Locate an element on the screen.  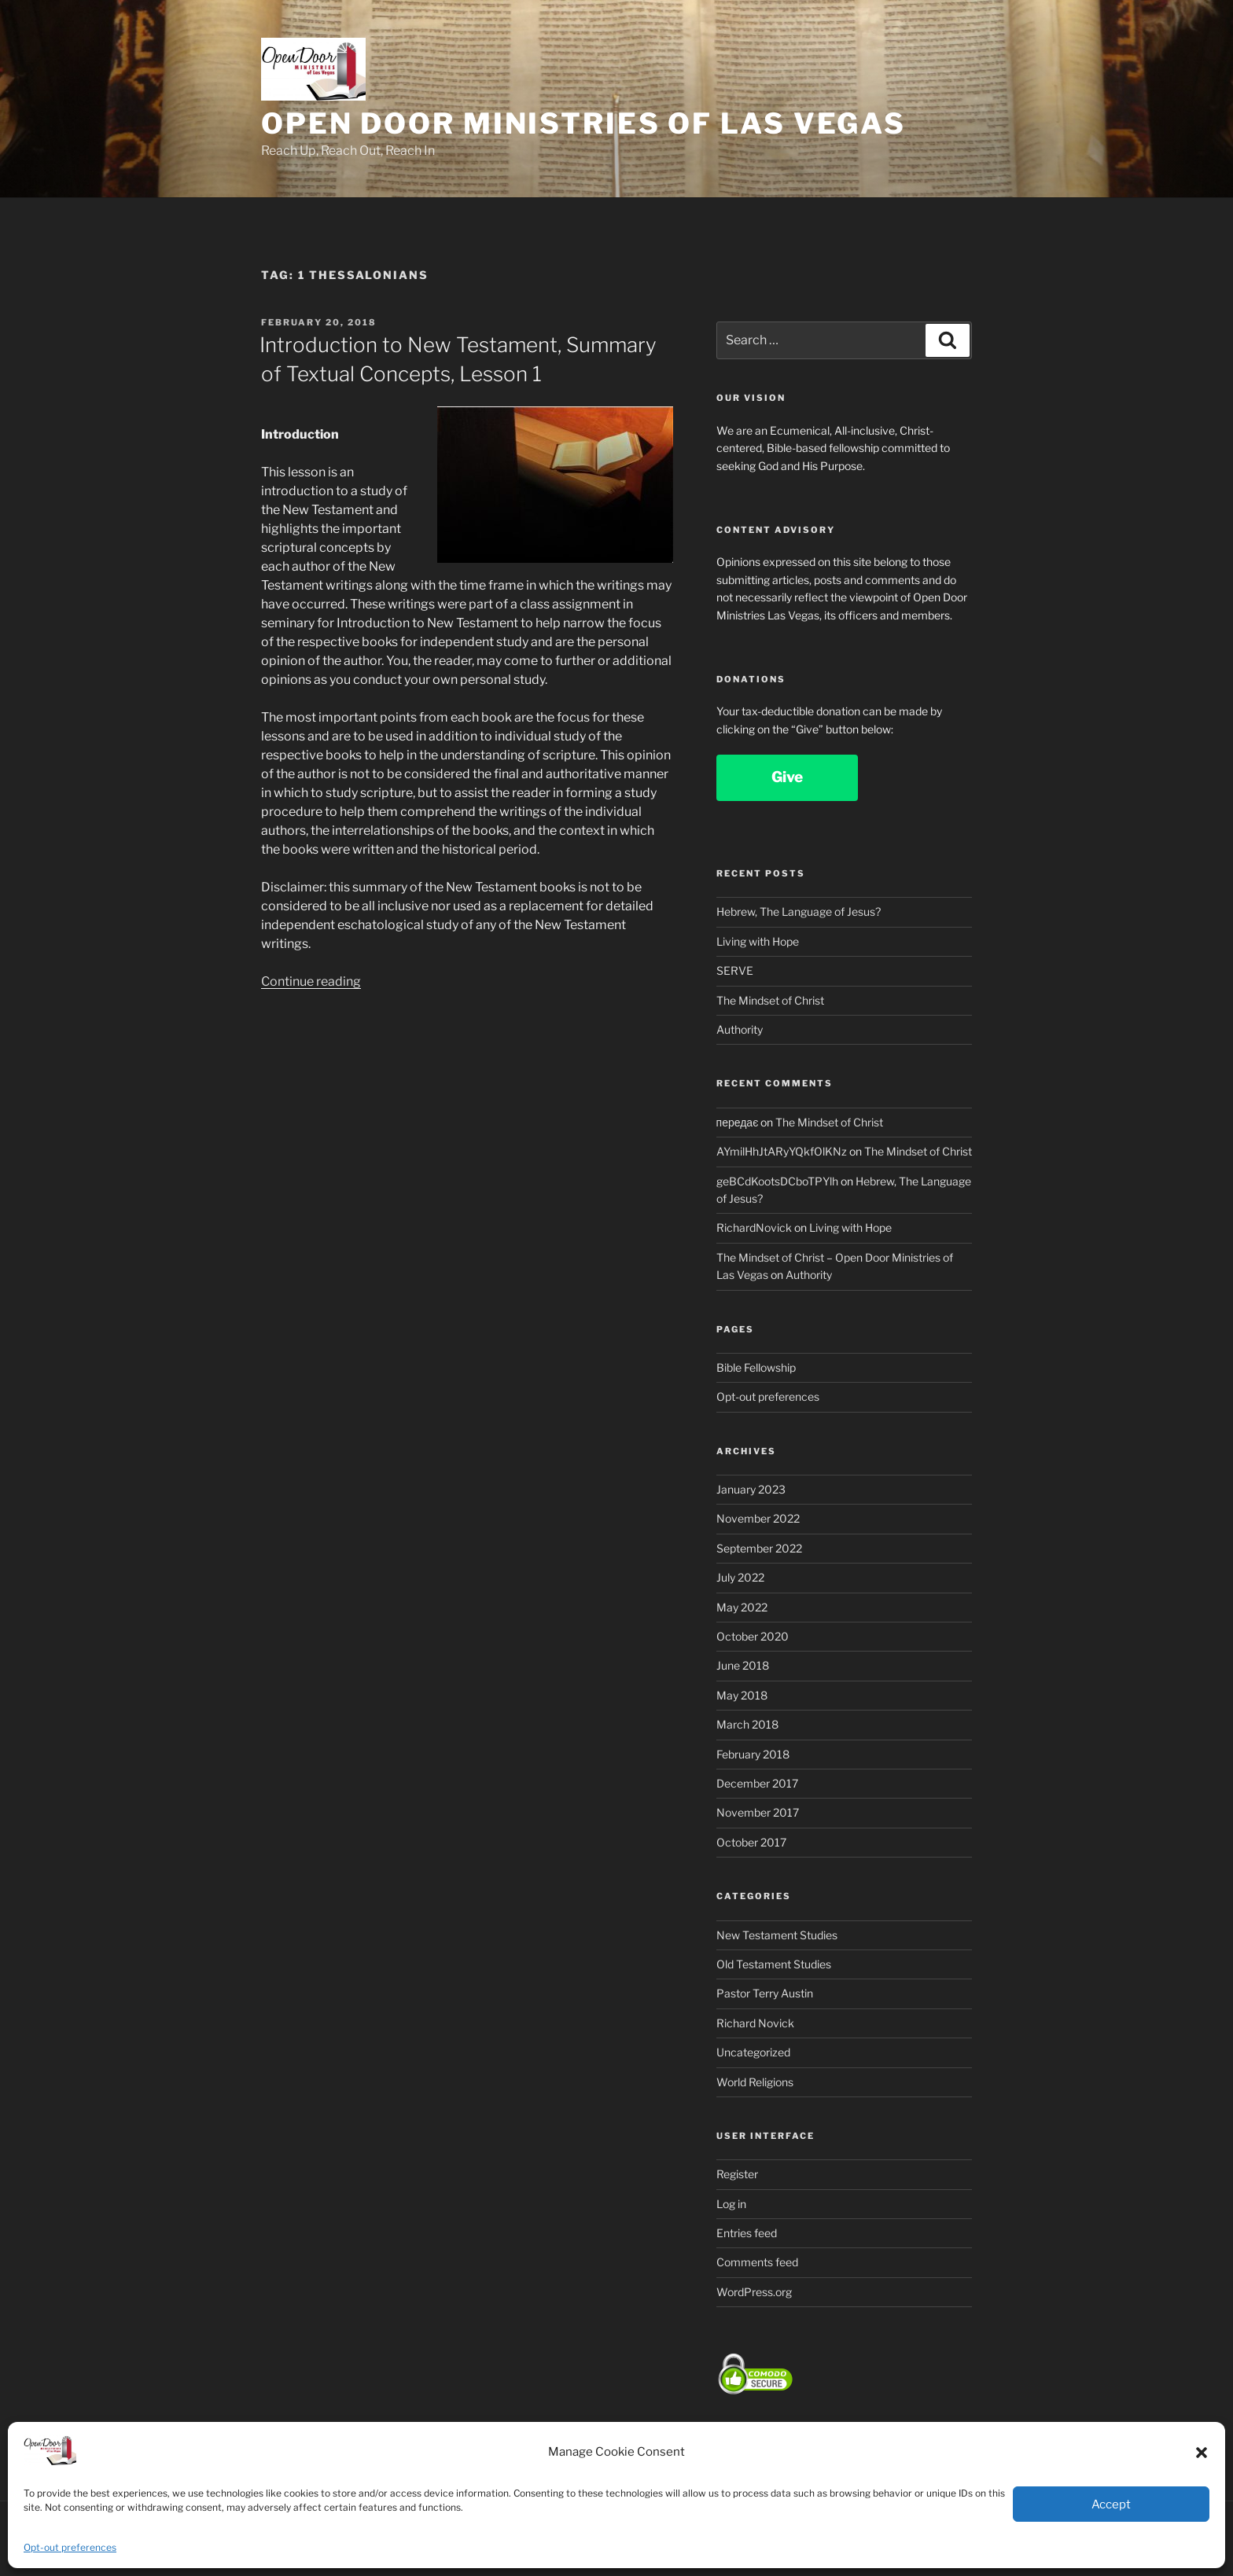
SERVE is located at coordinates (734, 970).